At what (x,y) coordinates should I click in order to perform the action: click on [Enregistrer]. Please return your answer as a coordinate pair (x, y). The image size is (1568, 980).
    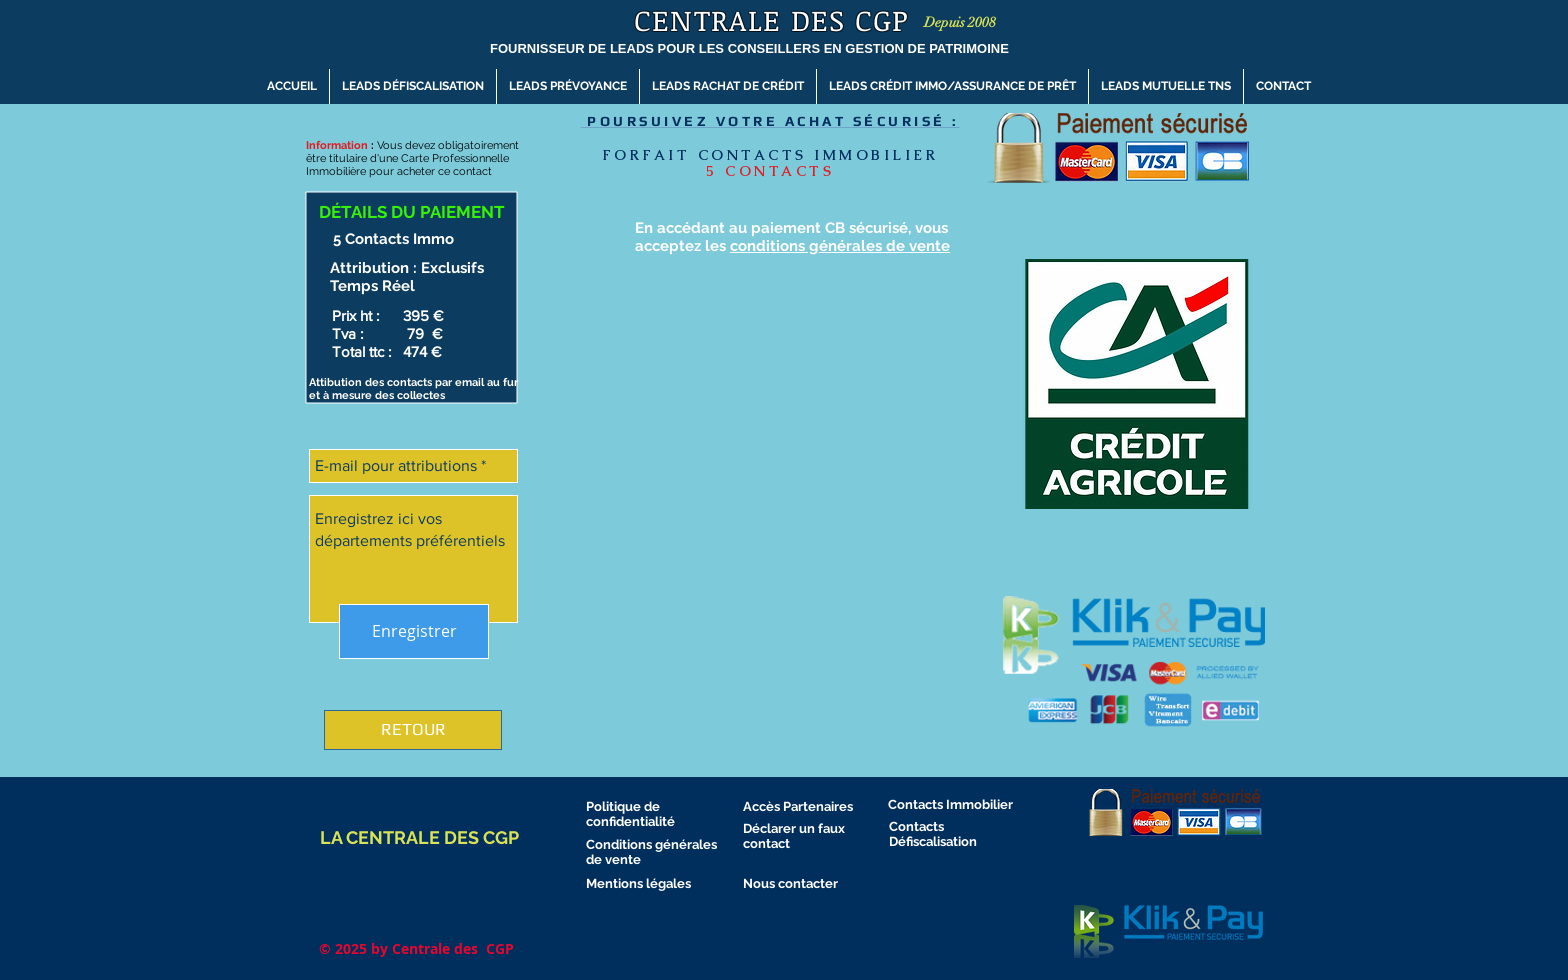
    Looking at the image, I should click on (414, 631).